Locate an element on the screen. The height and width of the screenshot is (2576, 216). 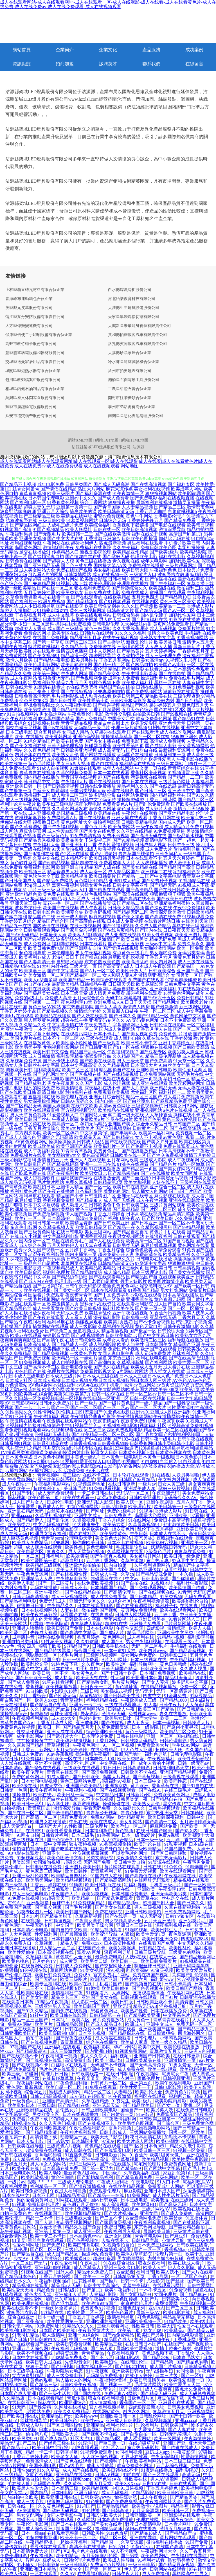
少妇一区二区黑料 is located at coordinates (36, 624).